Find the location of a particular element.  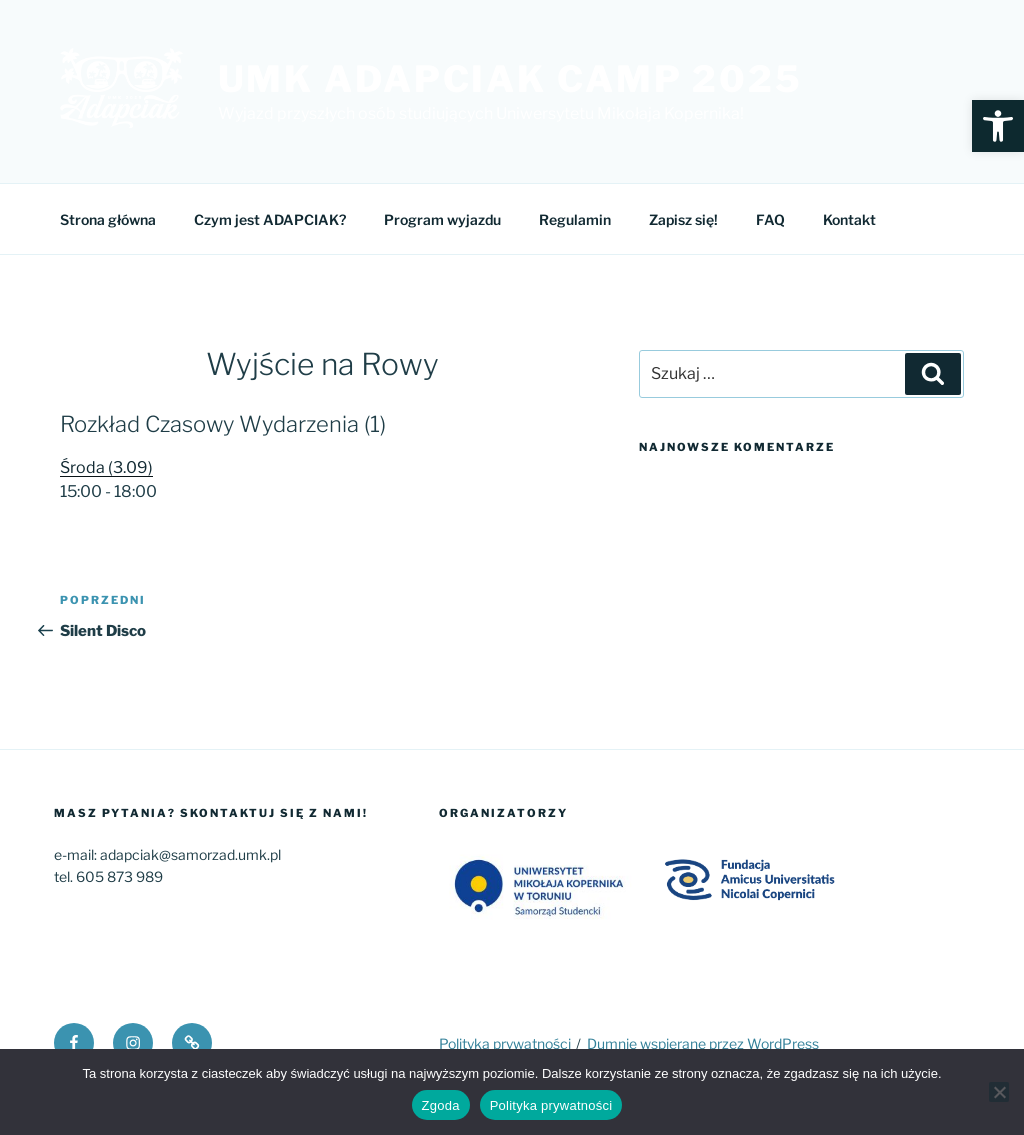

[button] is located at coordinates (998, 126).